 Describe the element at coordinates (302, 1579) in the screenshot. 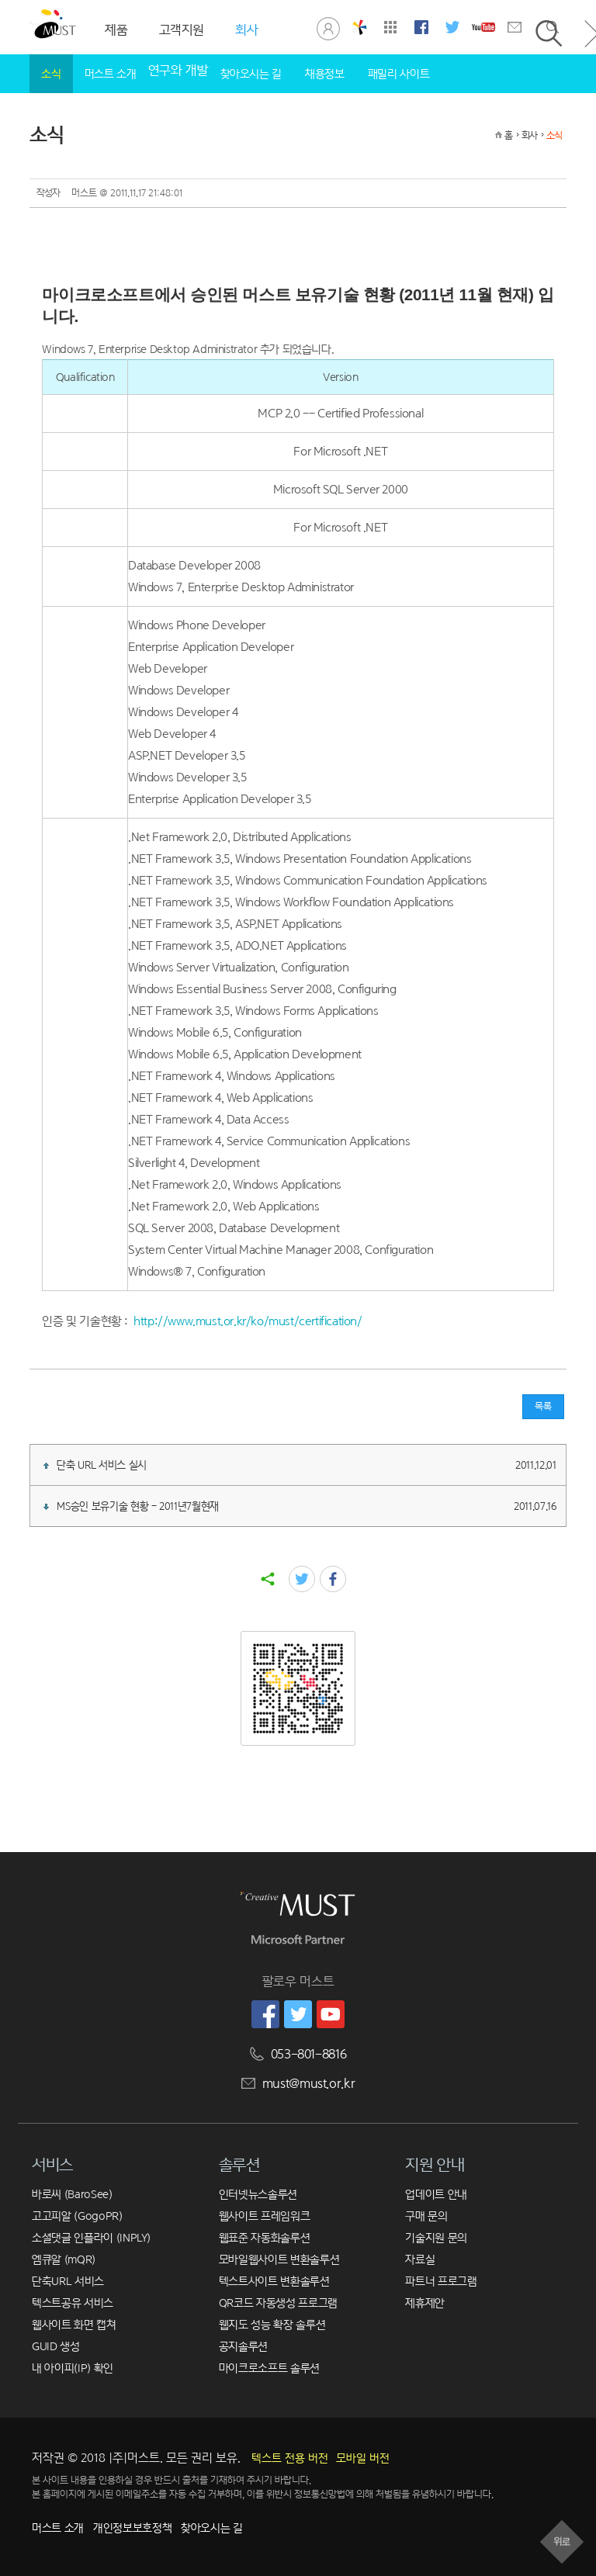

I see `twitter` at that location.